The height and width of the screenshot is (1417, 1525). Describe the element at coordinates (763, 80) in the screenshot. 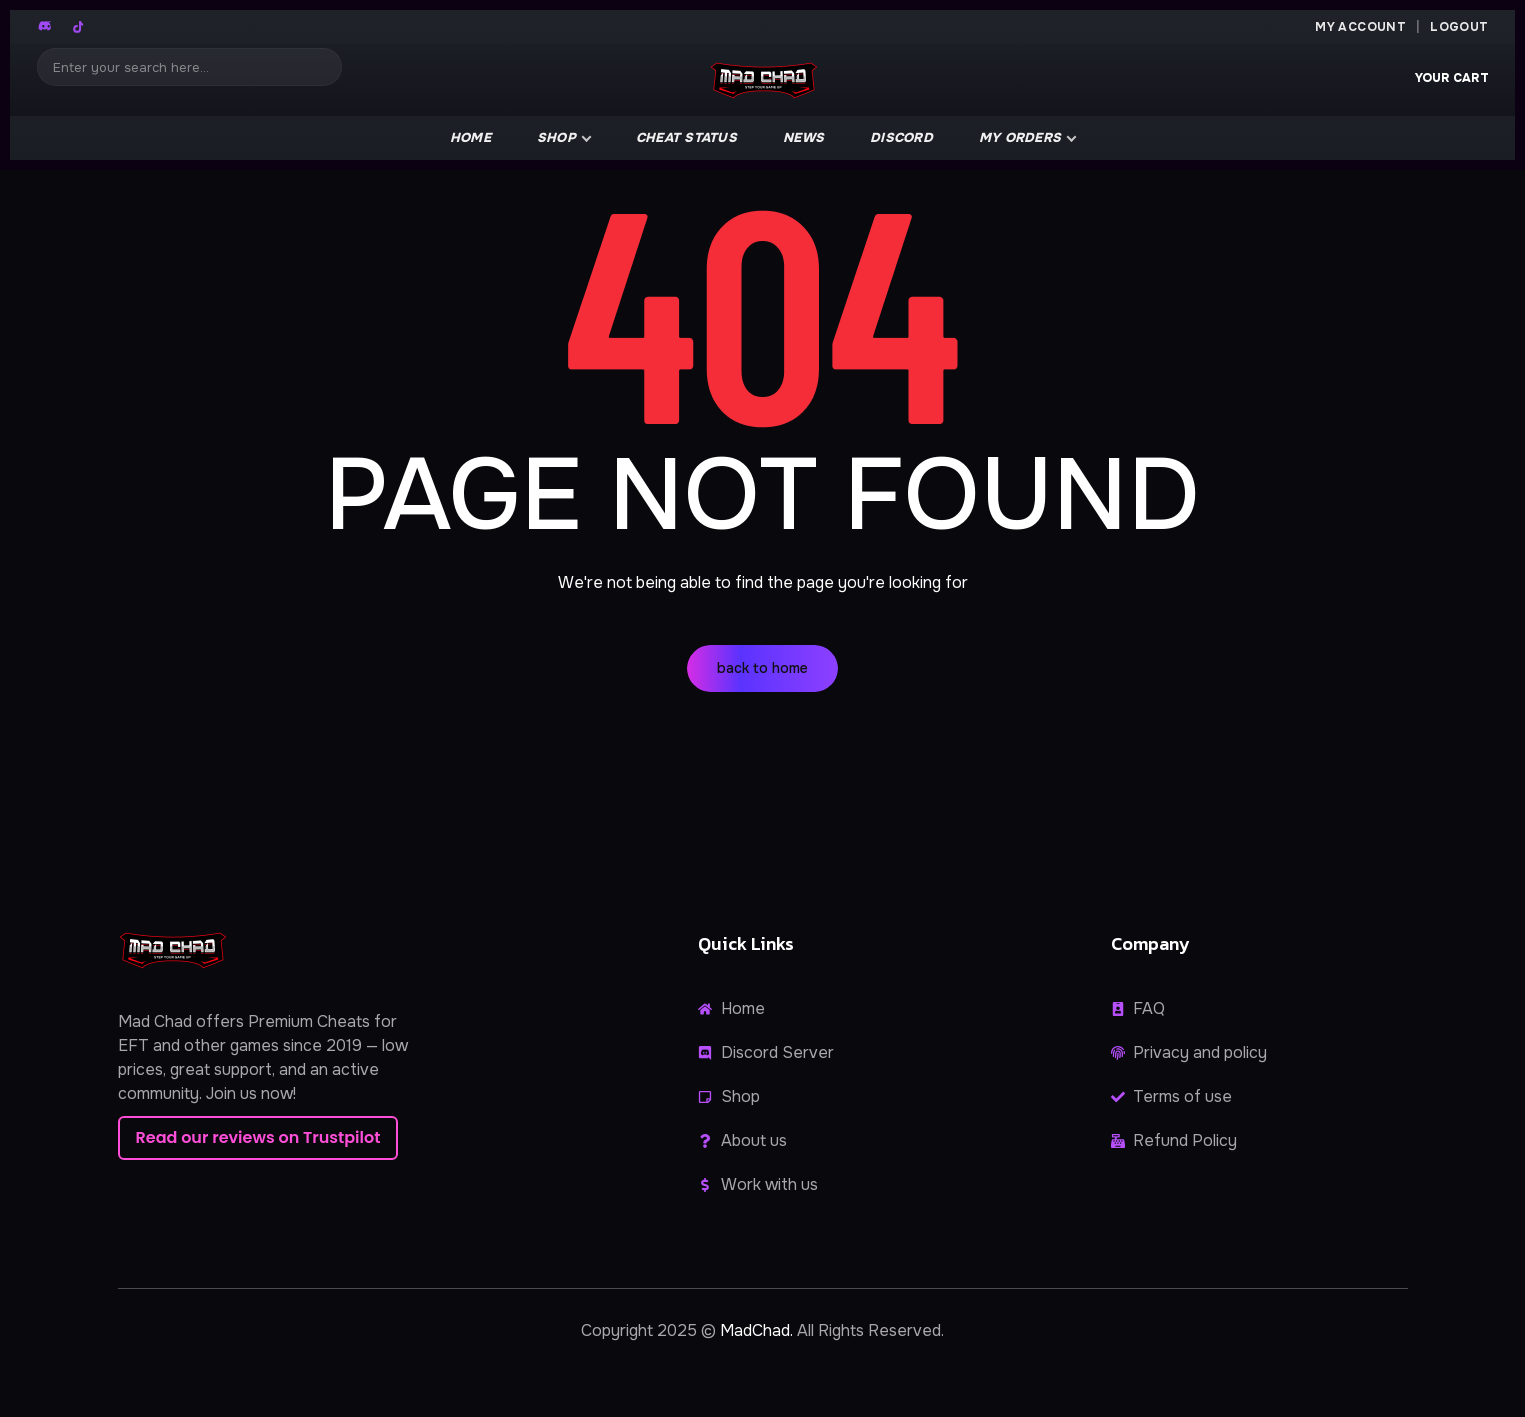

I see `[MadChad home]` at that location.